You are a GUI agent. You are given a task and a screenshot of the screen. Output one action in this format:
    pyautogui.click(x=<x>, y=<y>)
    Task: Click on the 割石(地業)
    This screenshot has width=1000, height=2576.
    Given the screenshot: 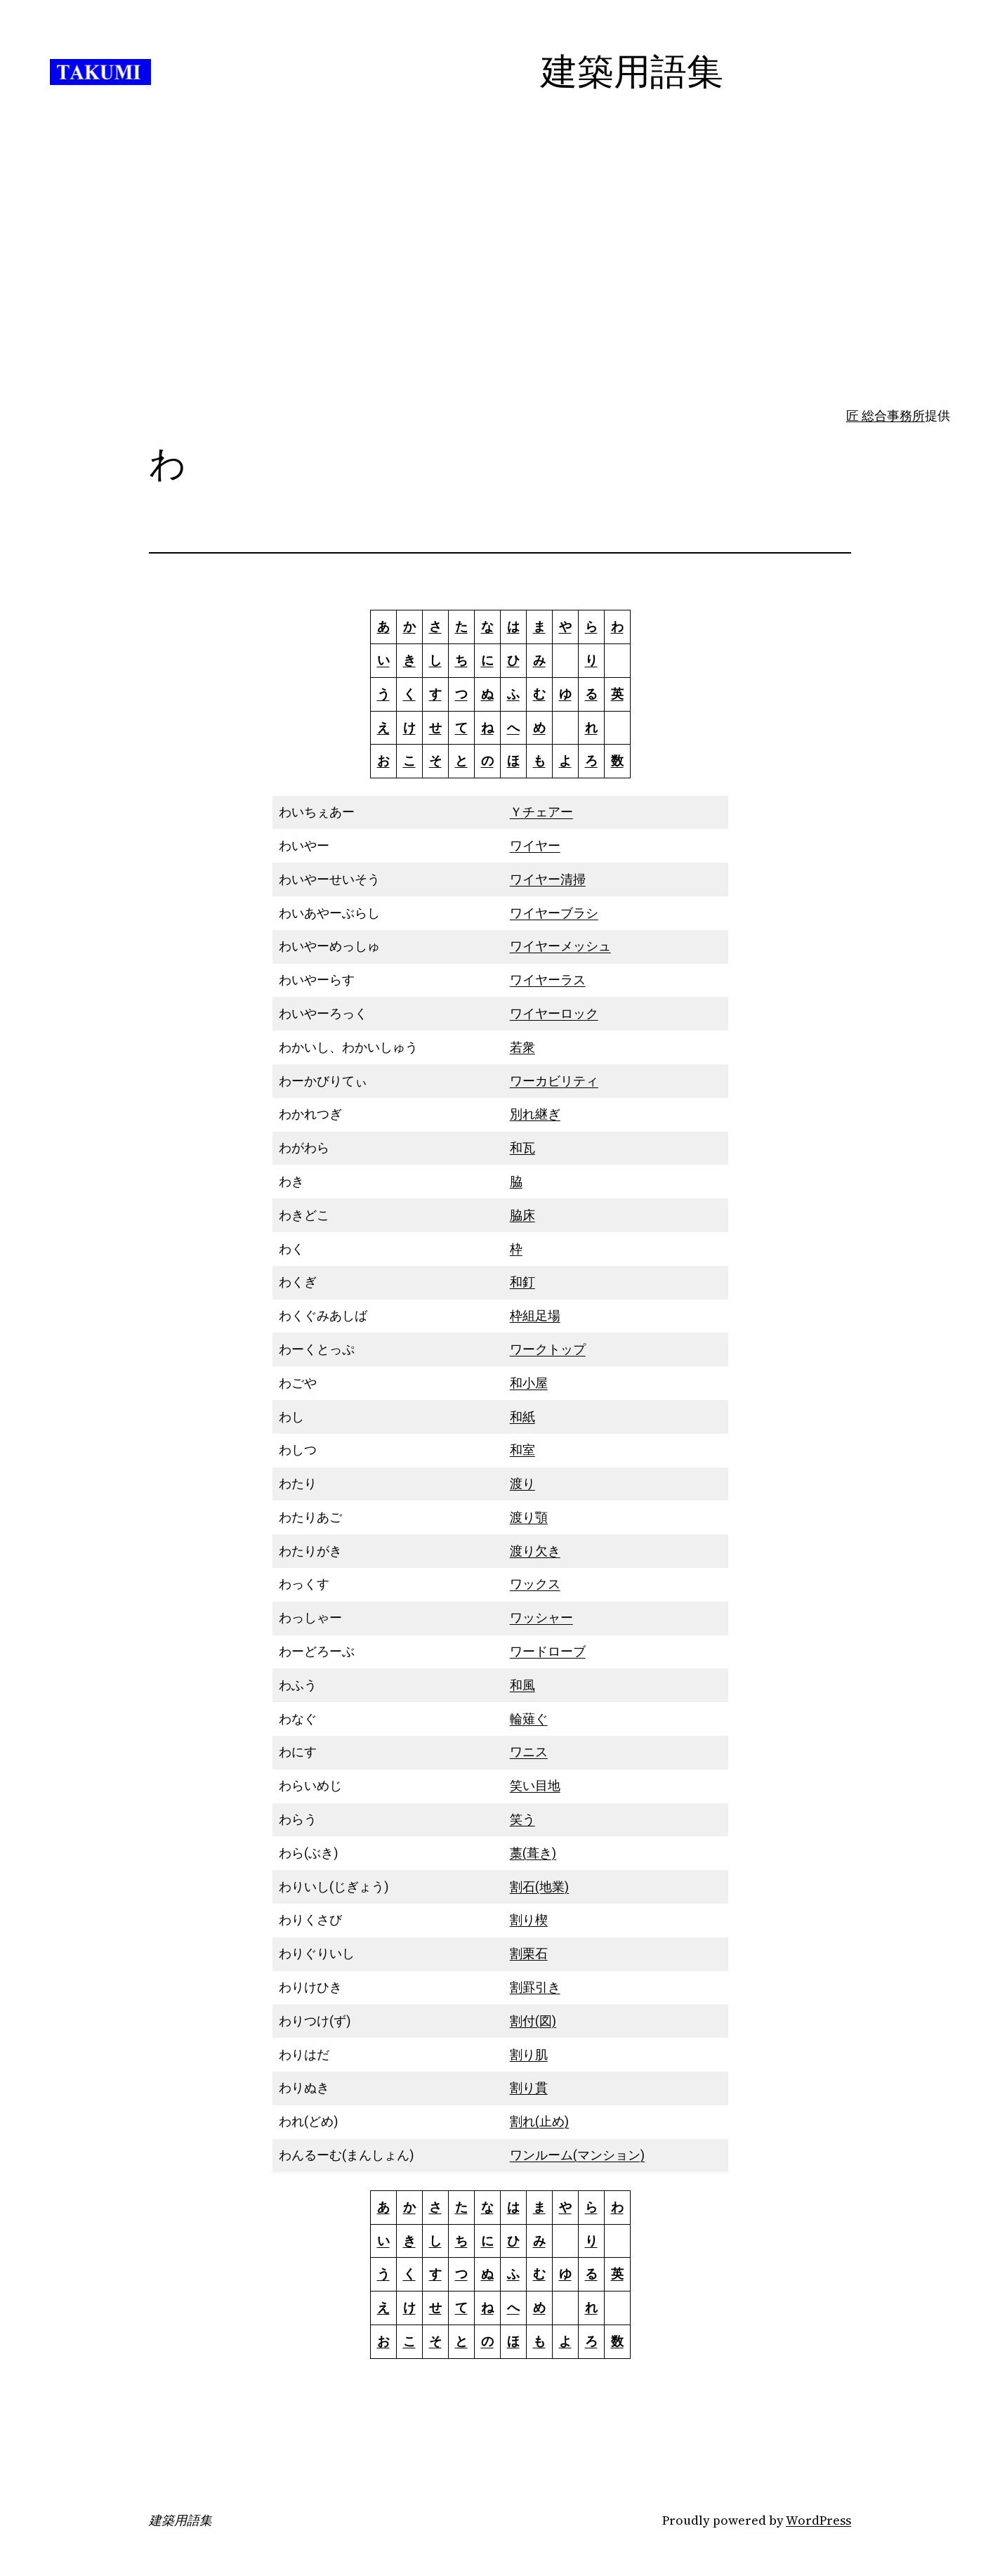 What is the action you would take?
    pyautogui.click(x=539, y=1886)
    